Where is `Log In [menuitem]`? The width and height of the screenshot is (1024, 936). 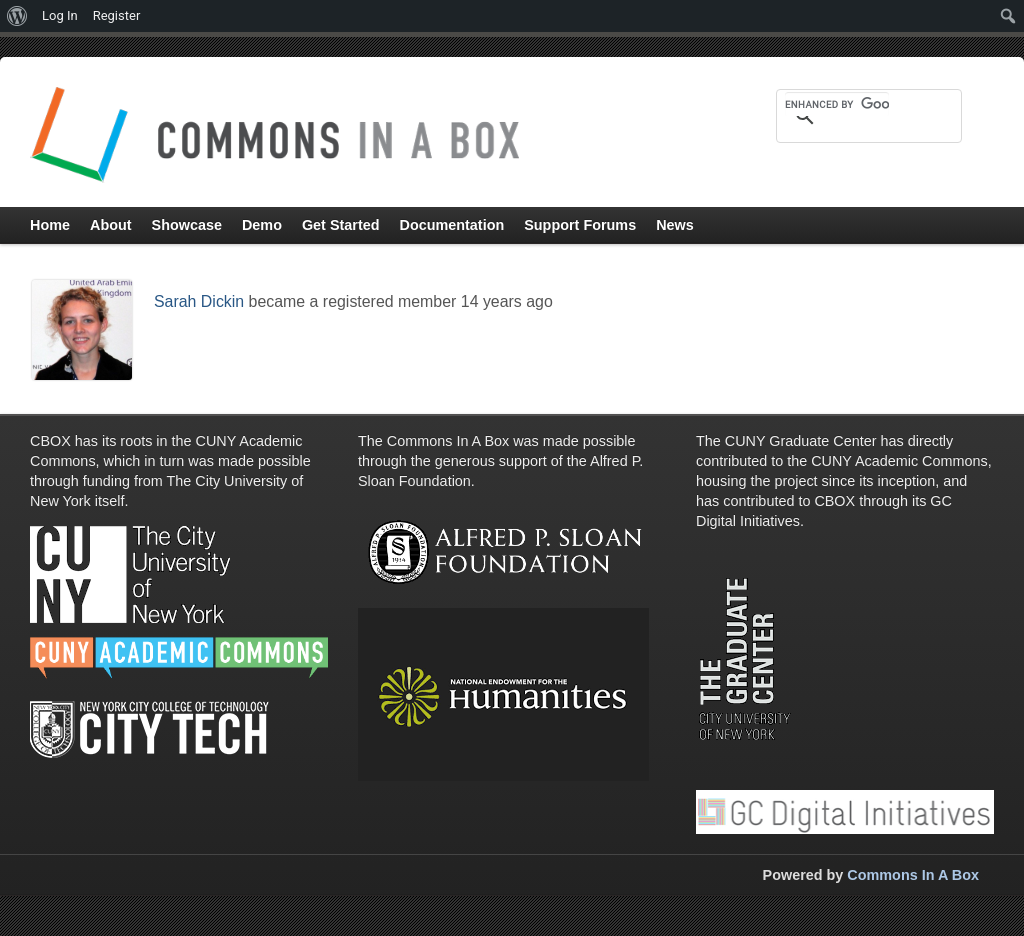
Log In [menuitem] is located at coordinates (60, 15).